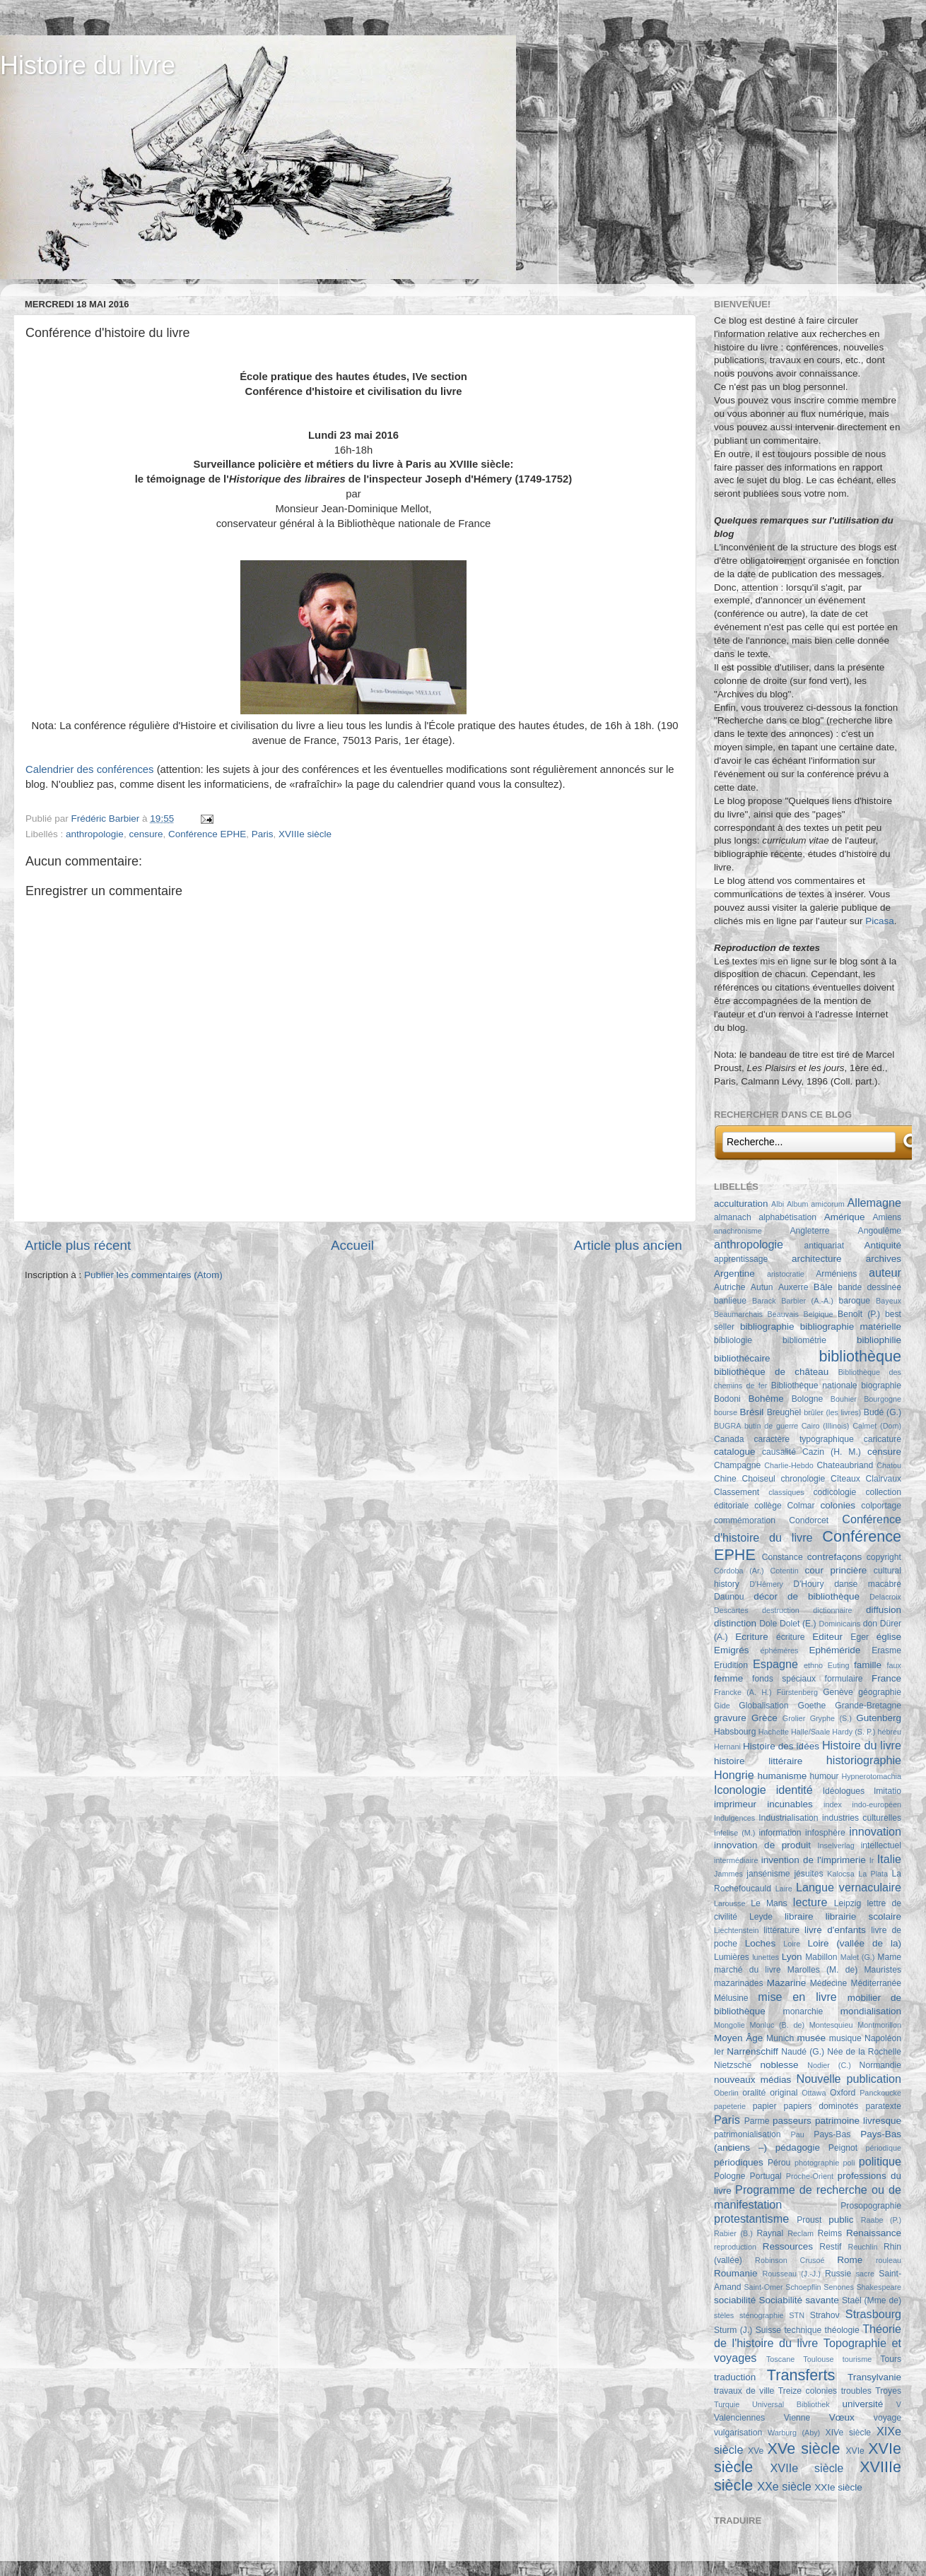  What do you see at coordinates (868, 1706) in the screenshot?
I see `Grande-Bretagne` at bounding box center [868, 1706].